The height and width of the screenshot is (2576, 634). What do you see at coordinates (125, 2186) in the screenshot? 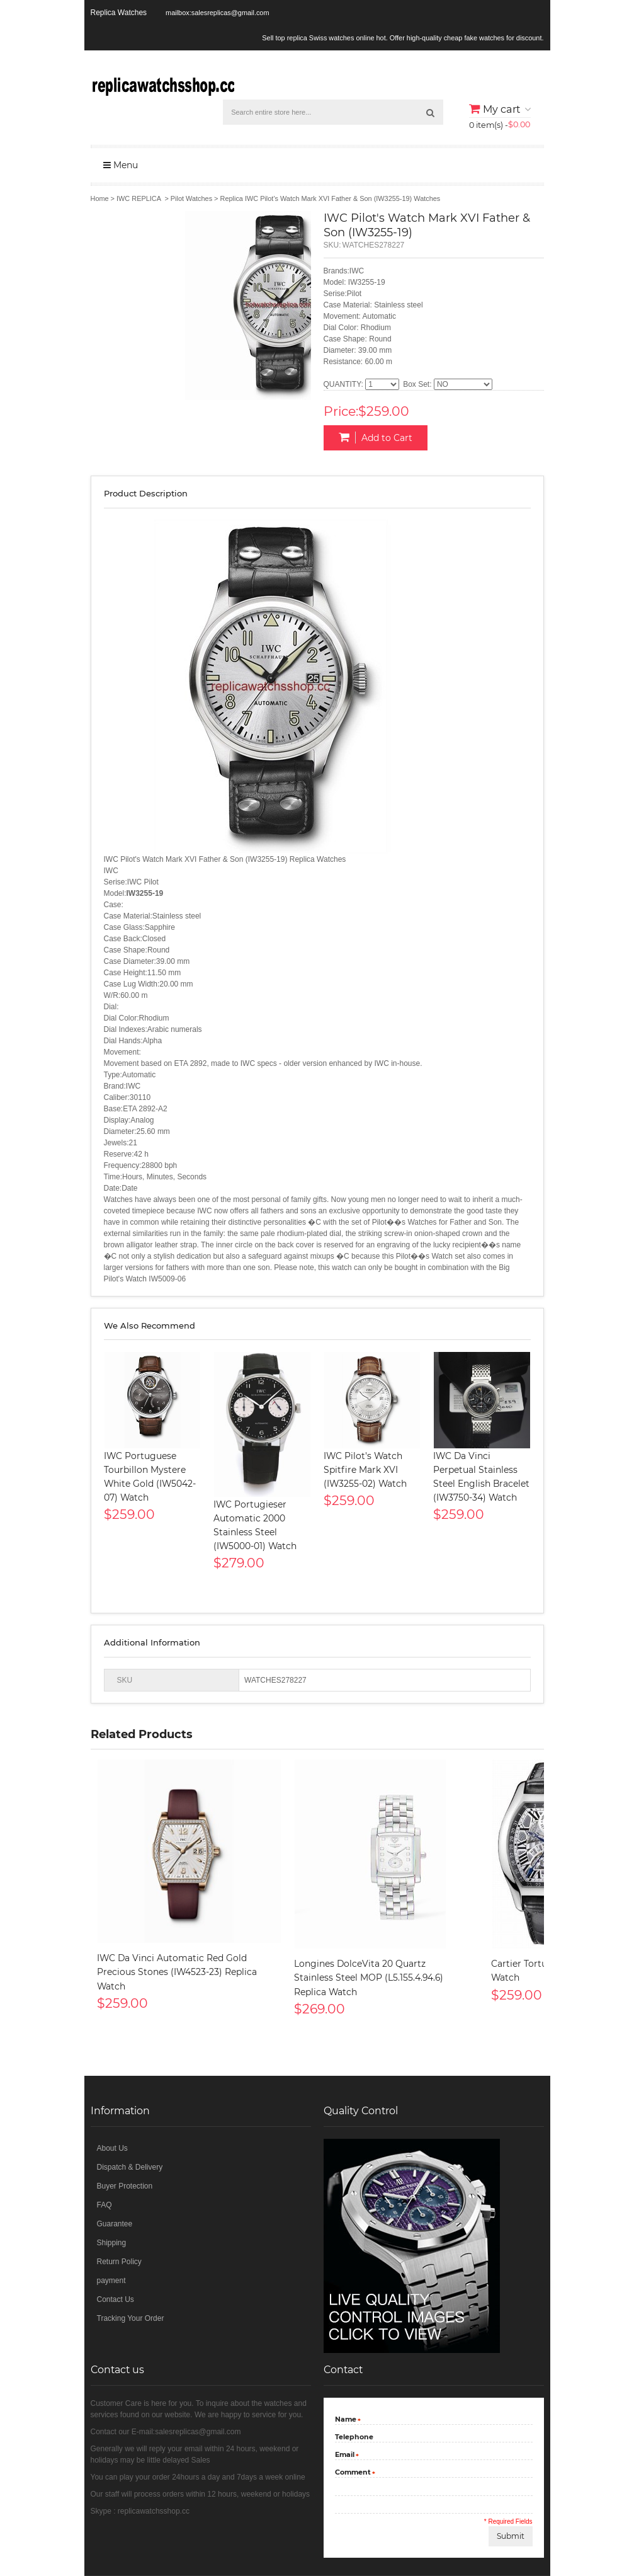
I see `Buyer Protection` at bounding box center [125, 2186].